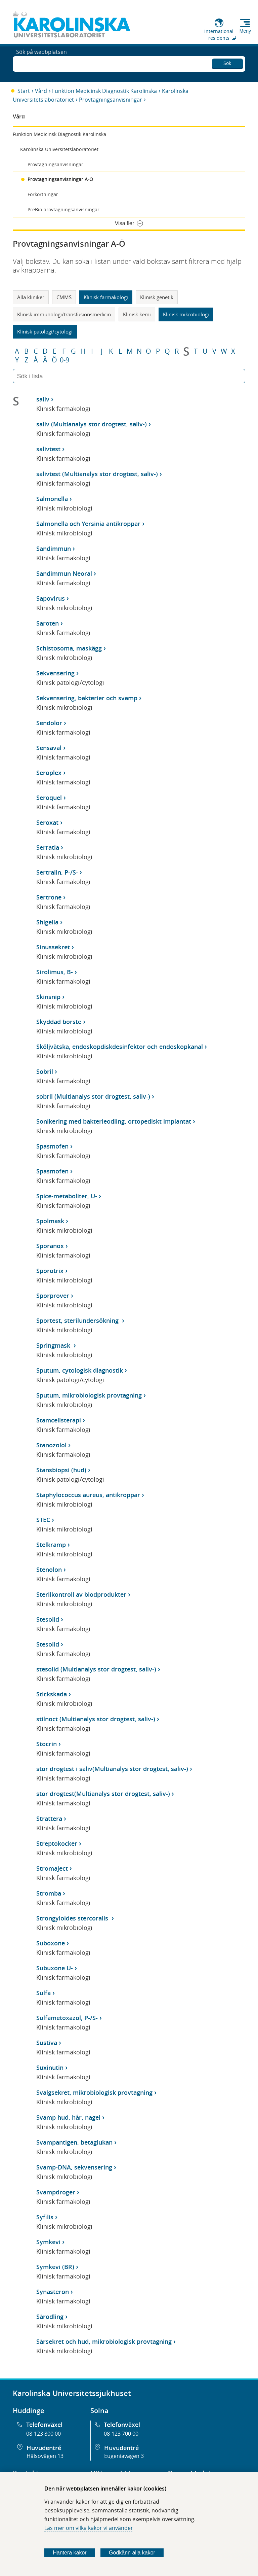 The width and height of the screenshot is (258, 2576). Describe the element at coordinates (64, 360) in the screenshot. I see `0-9` at that location.